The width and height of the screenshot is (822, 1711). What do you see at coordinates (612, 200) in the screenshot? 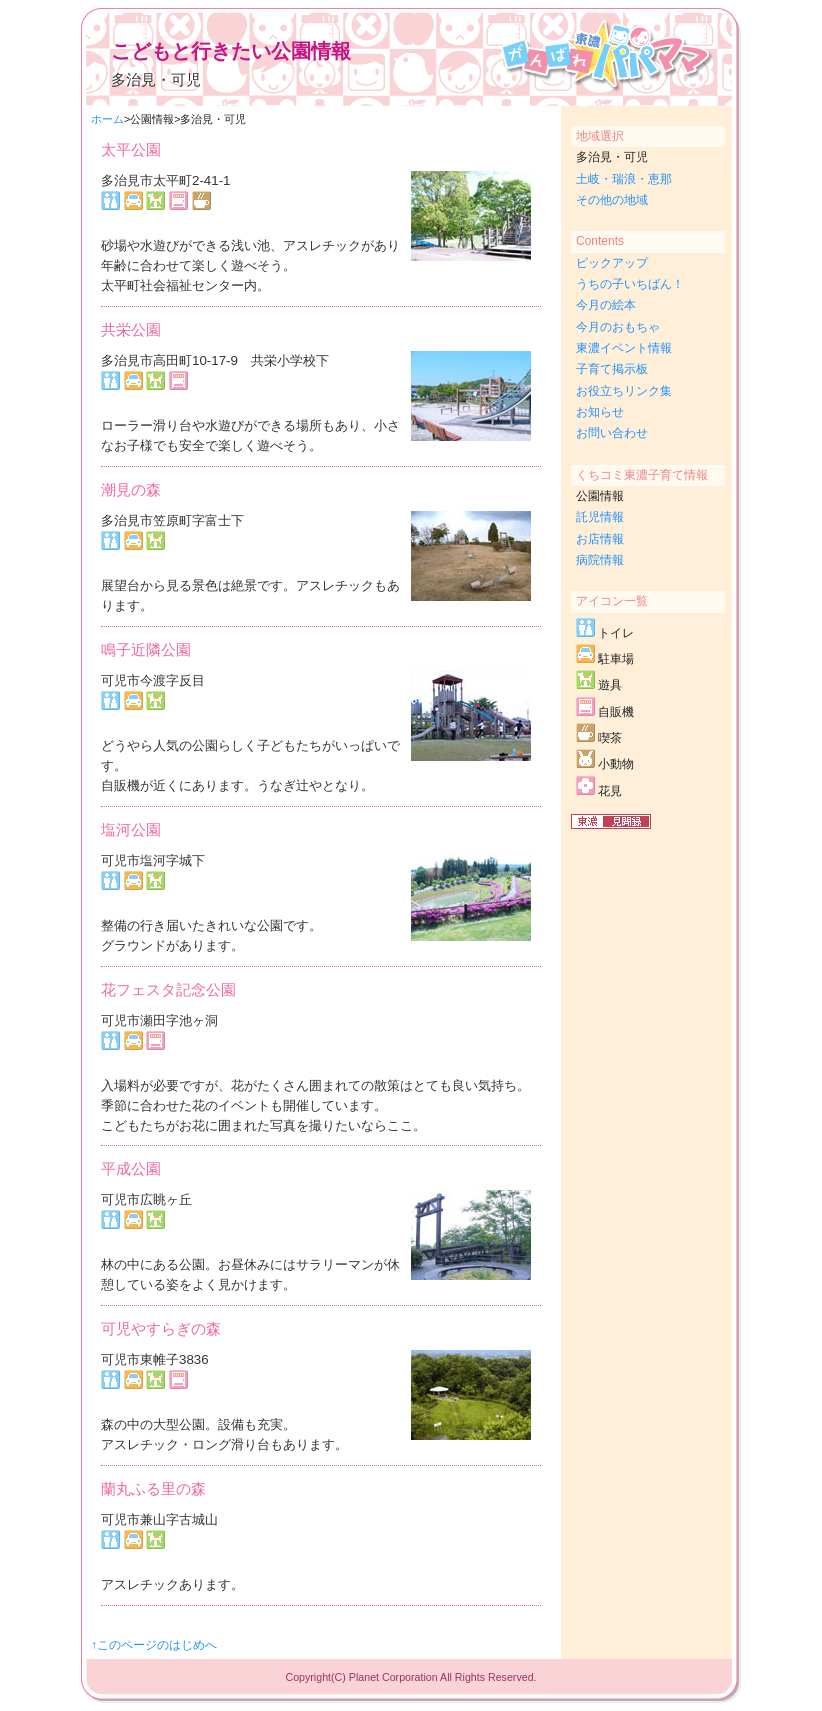
I see `その他の地域` at bounding box center [612, 200].